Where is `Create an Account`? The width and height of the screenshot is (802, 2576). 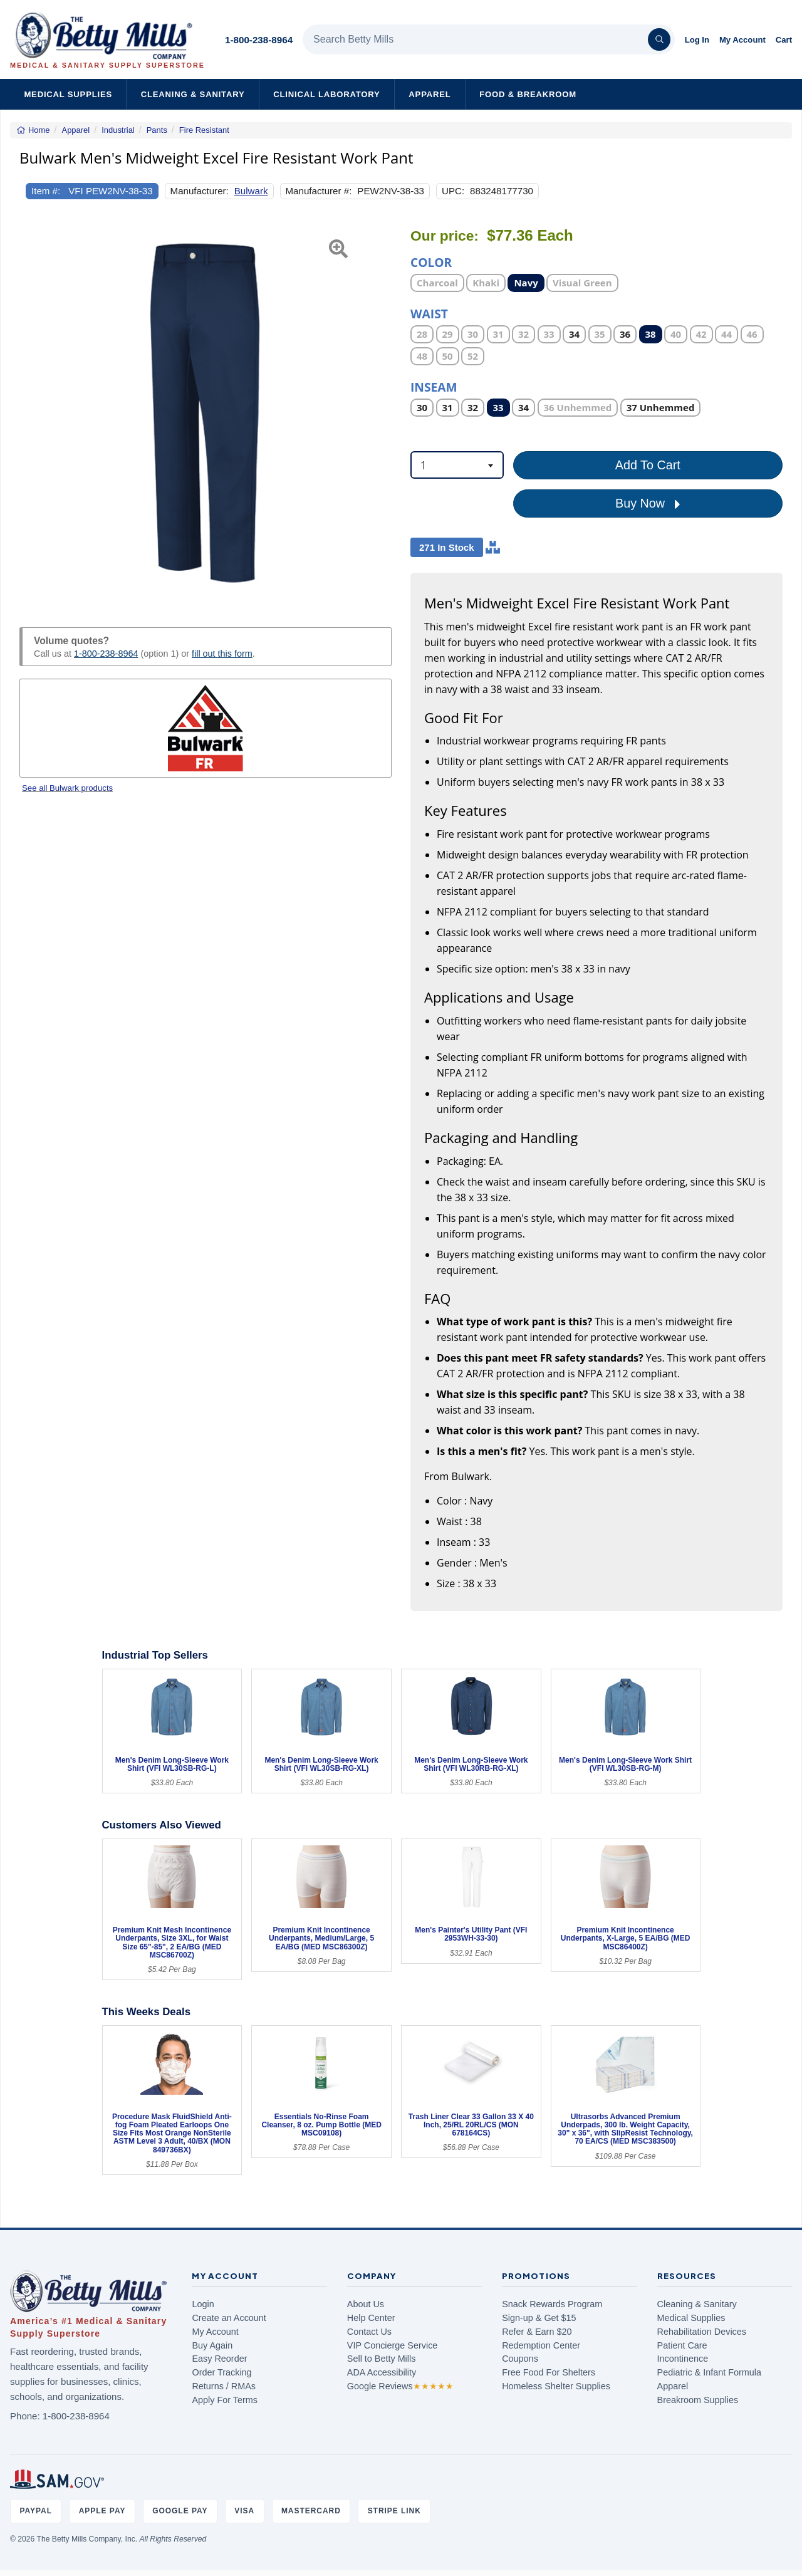 Create an Account is located at coordinates (229, 2318).